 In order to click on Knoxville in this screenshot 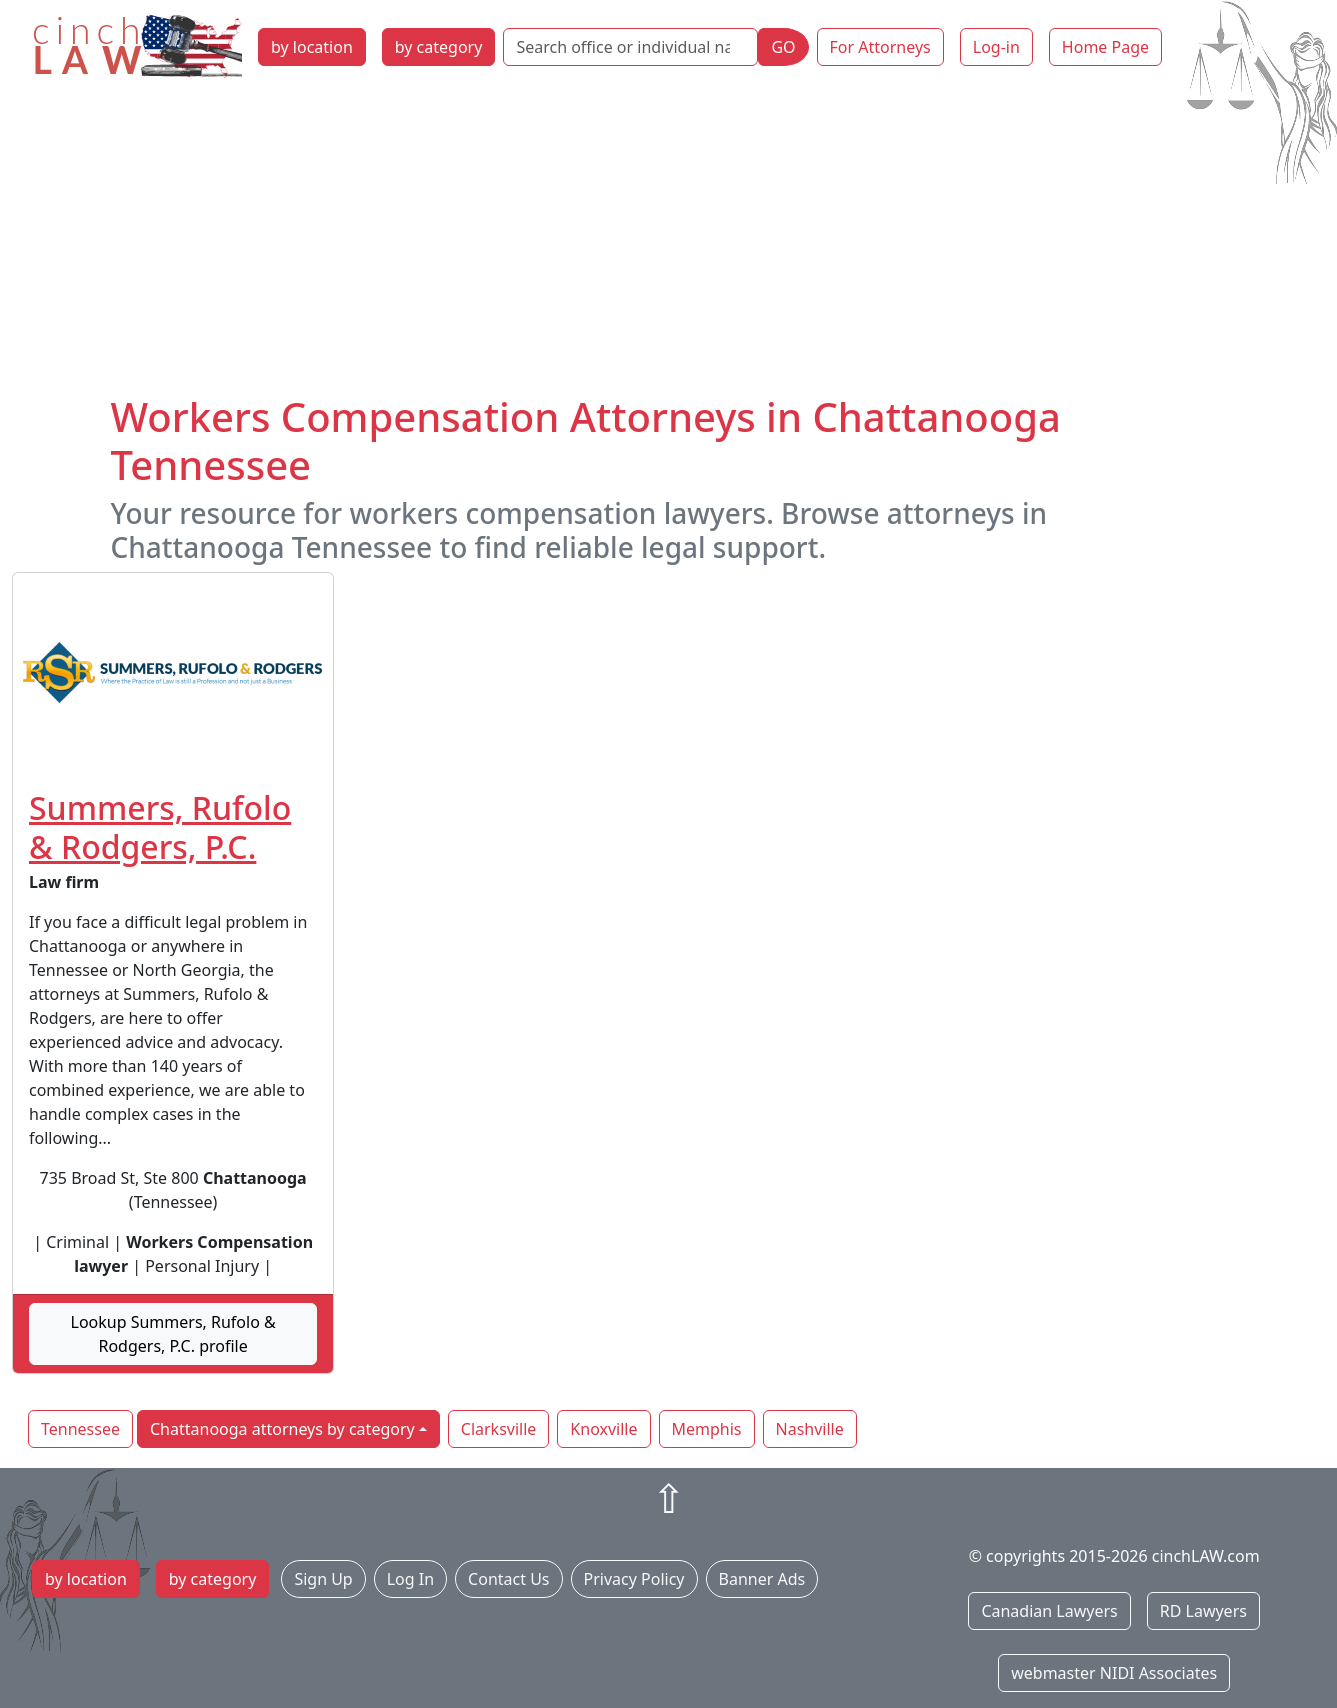, I will do `click(603, 1429)`.